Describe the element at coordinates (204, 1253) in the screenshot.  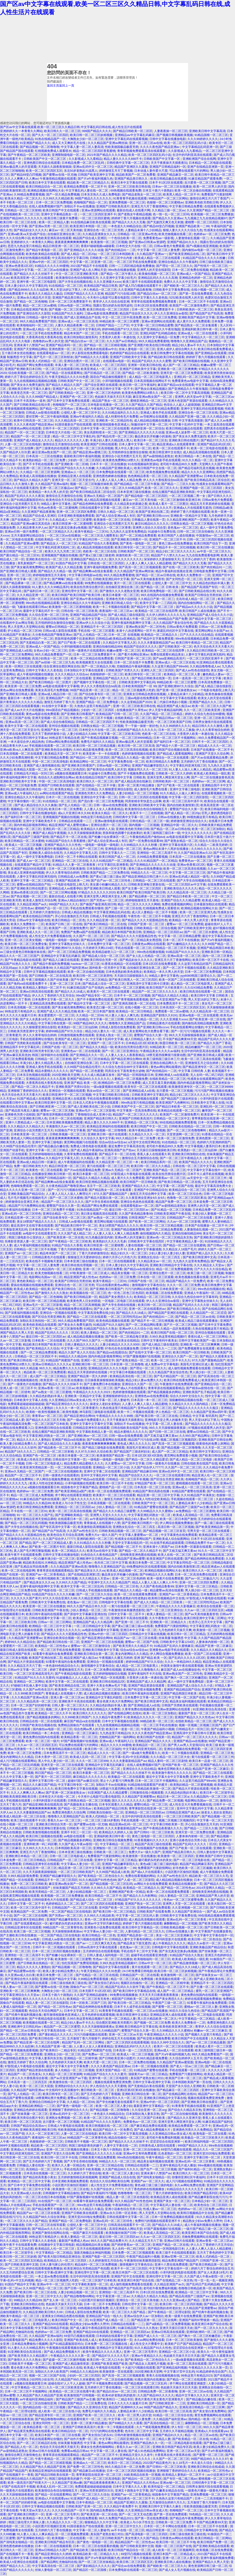
I see `亚洲国产精人品久久久久久` at that location.